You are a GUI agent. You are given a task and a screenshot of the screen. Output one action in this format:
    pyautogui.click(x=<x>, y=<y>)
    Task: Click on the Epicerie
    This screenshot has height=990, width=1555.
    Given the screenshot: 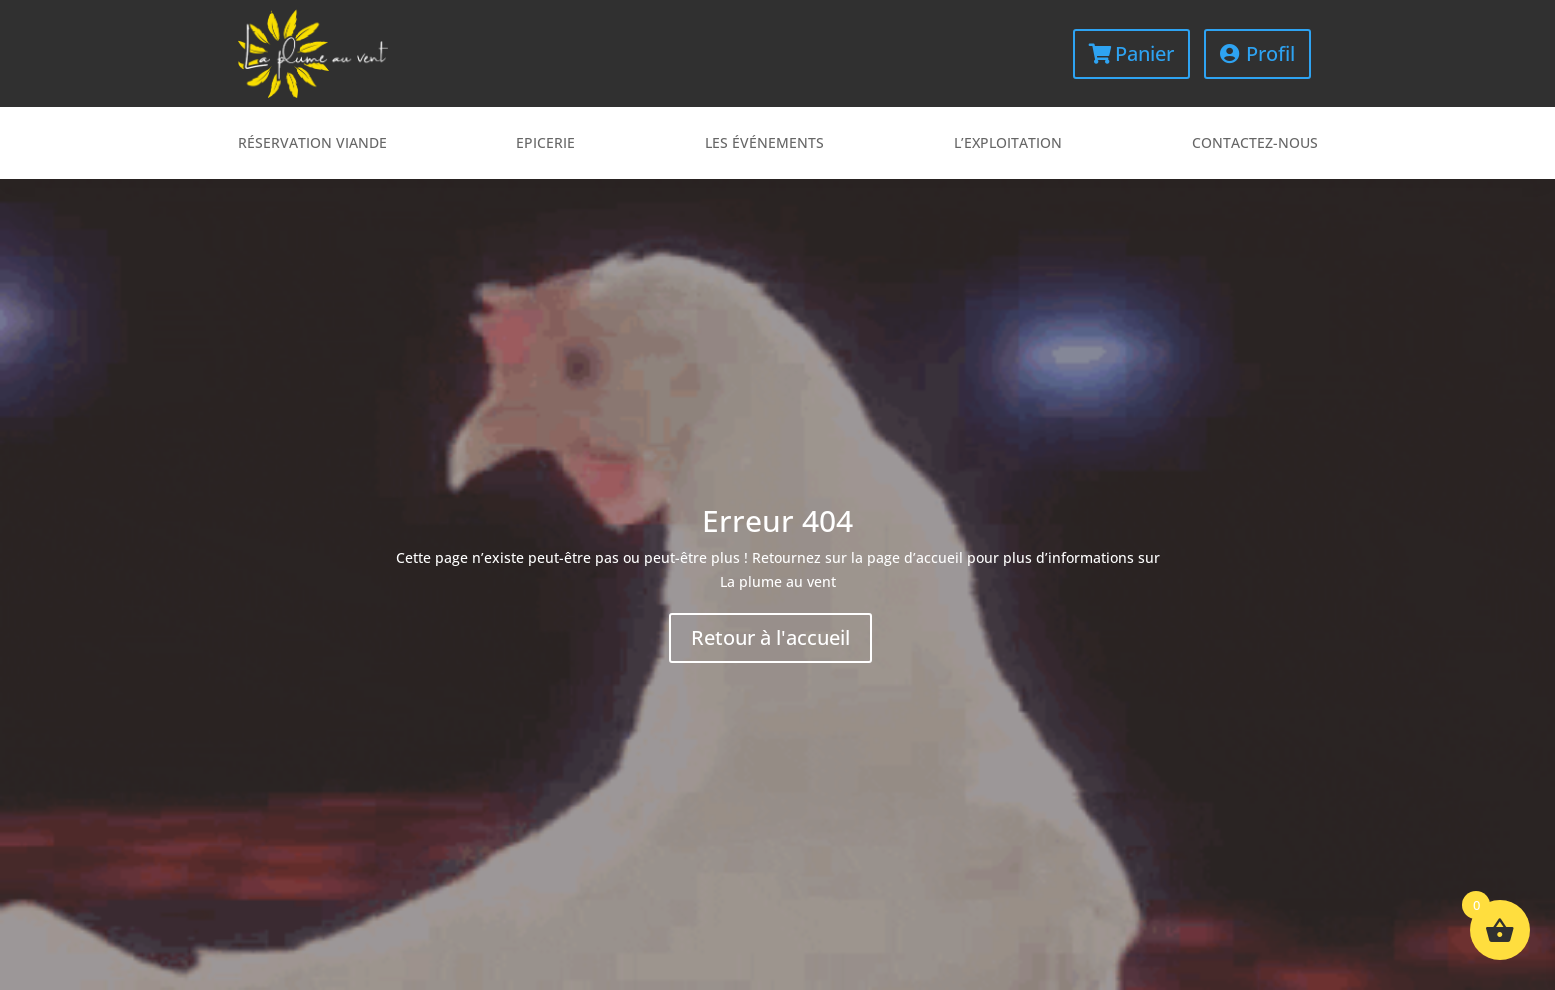 What is the action you would take?
    pyautogui.click(x=545, y=144)
    